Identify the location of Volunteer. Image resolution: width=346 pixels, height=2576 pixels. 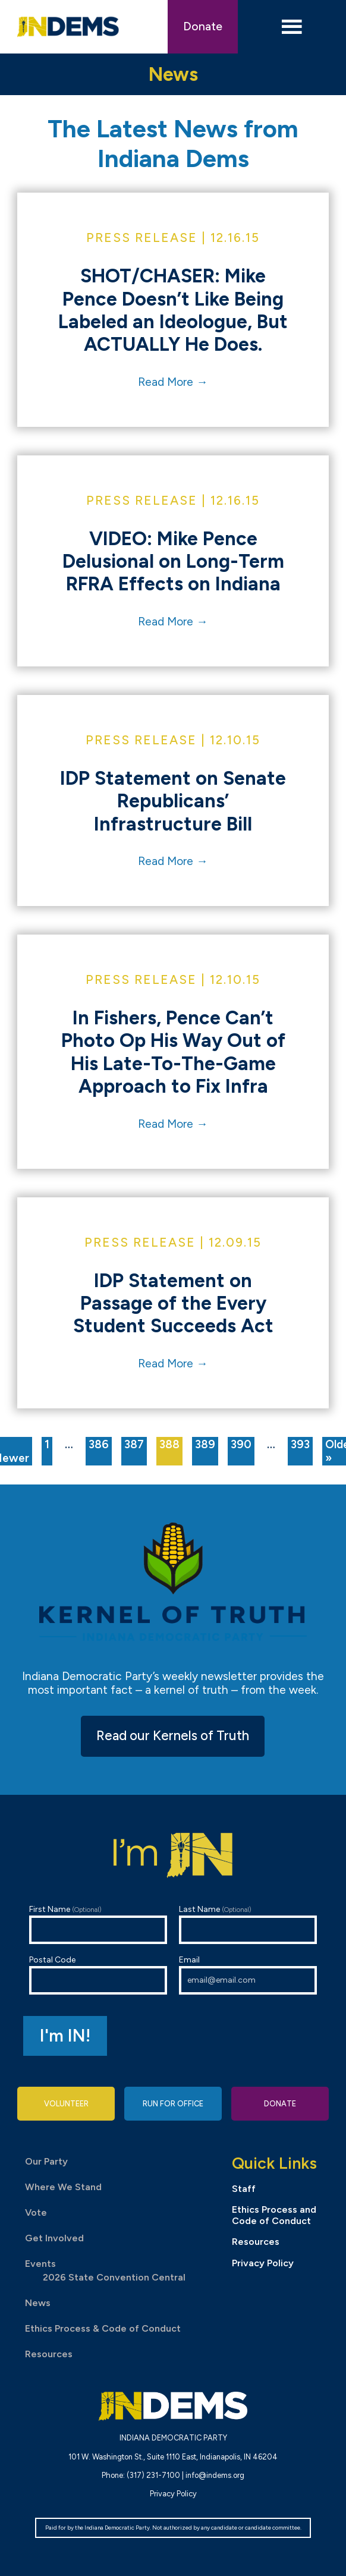
(66, 2103).